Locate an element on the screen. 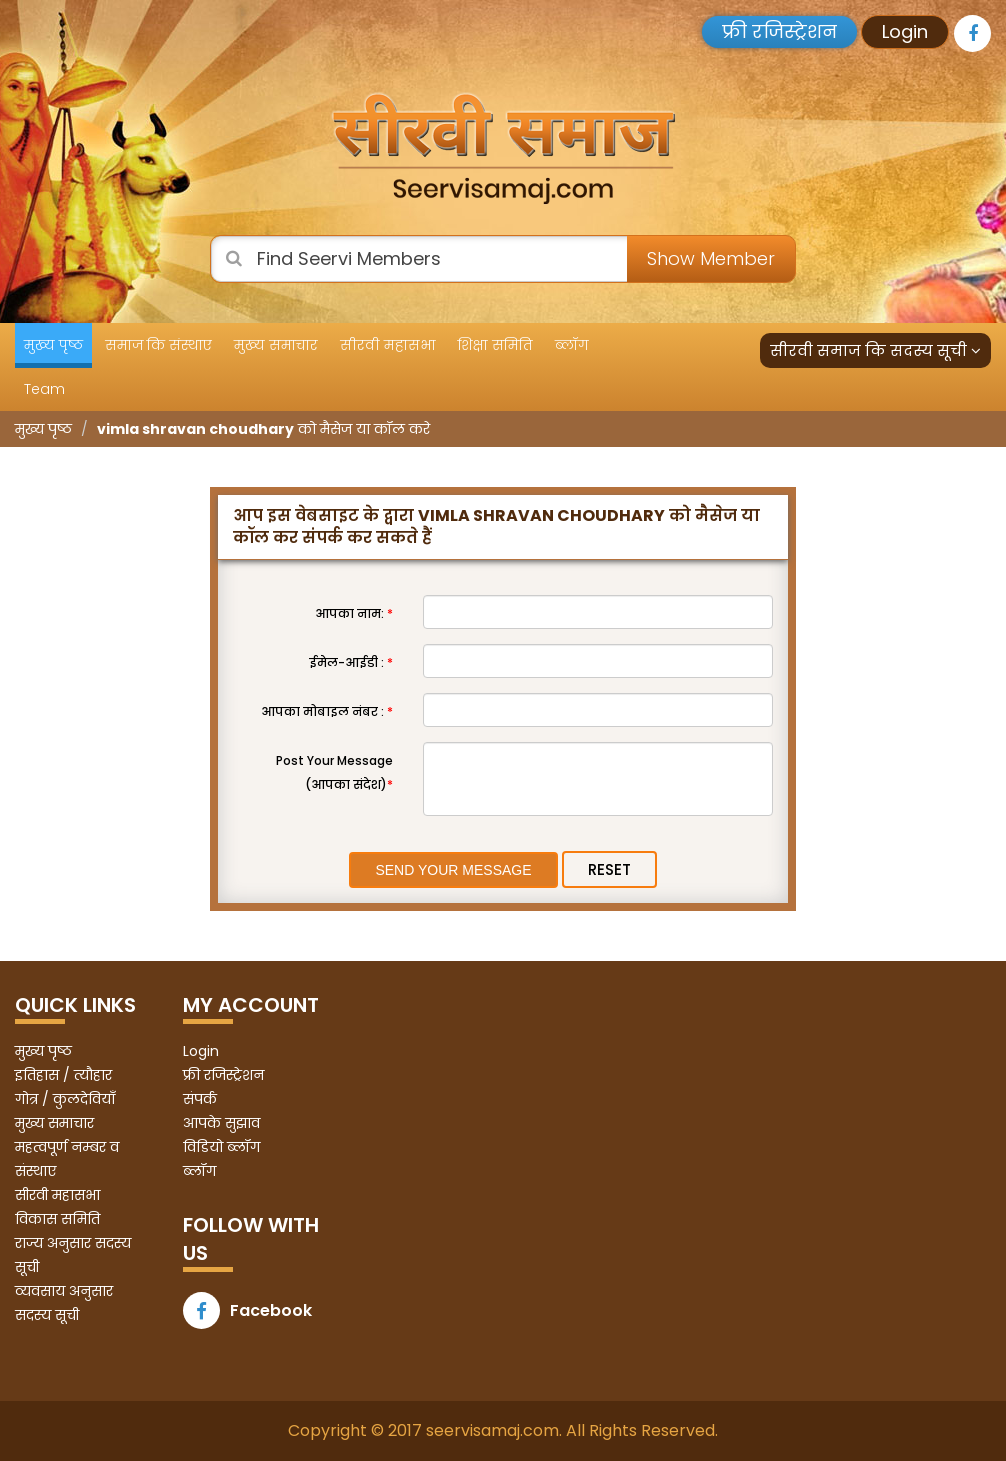  आपका मोबाइल नंबर : is located at coordinates (327, 711).